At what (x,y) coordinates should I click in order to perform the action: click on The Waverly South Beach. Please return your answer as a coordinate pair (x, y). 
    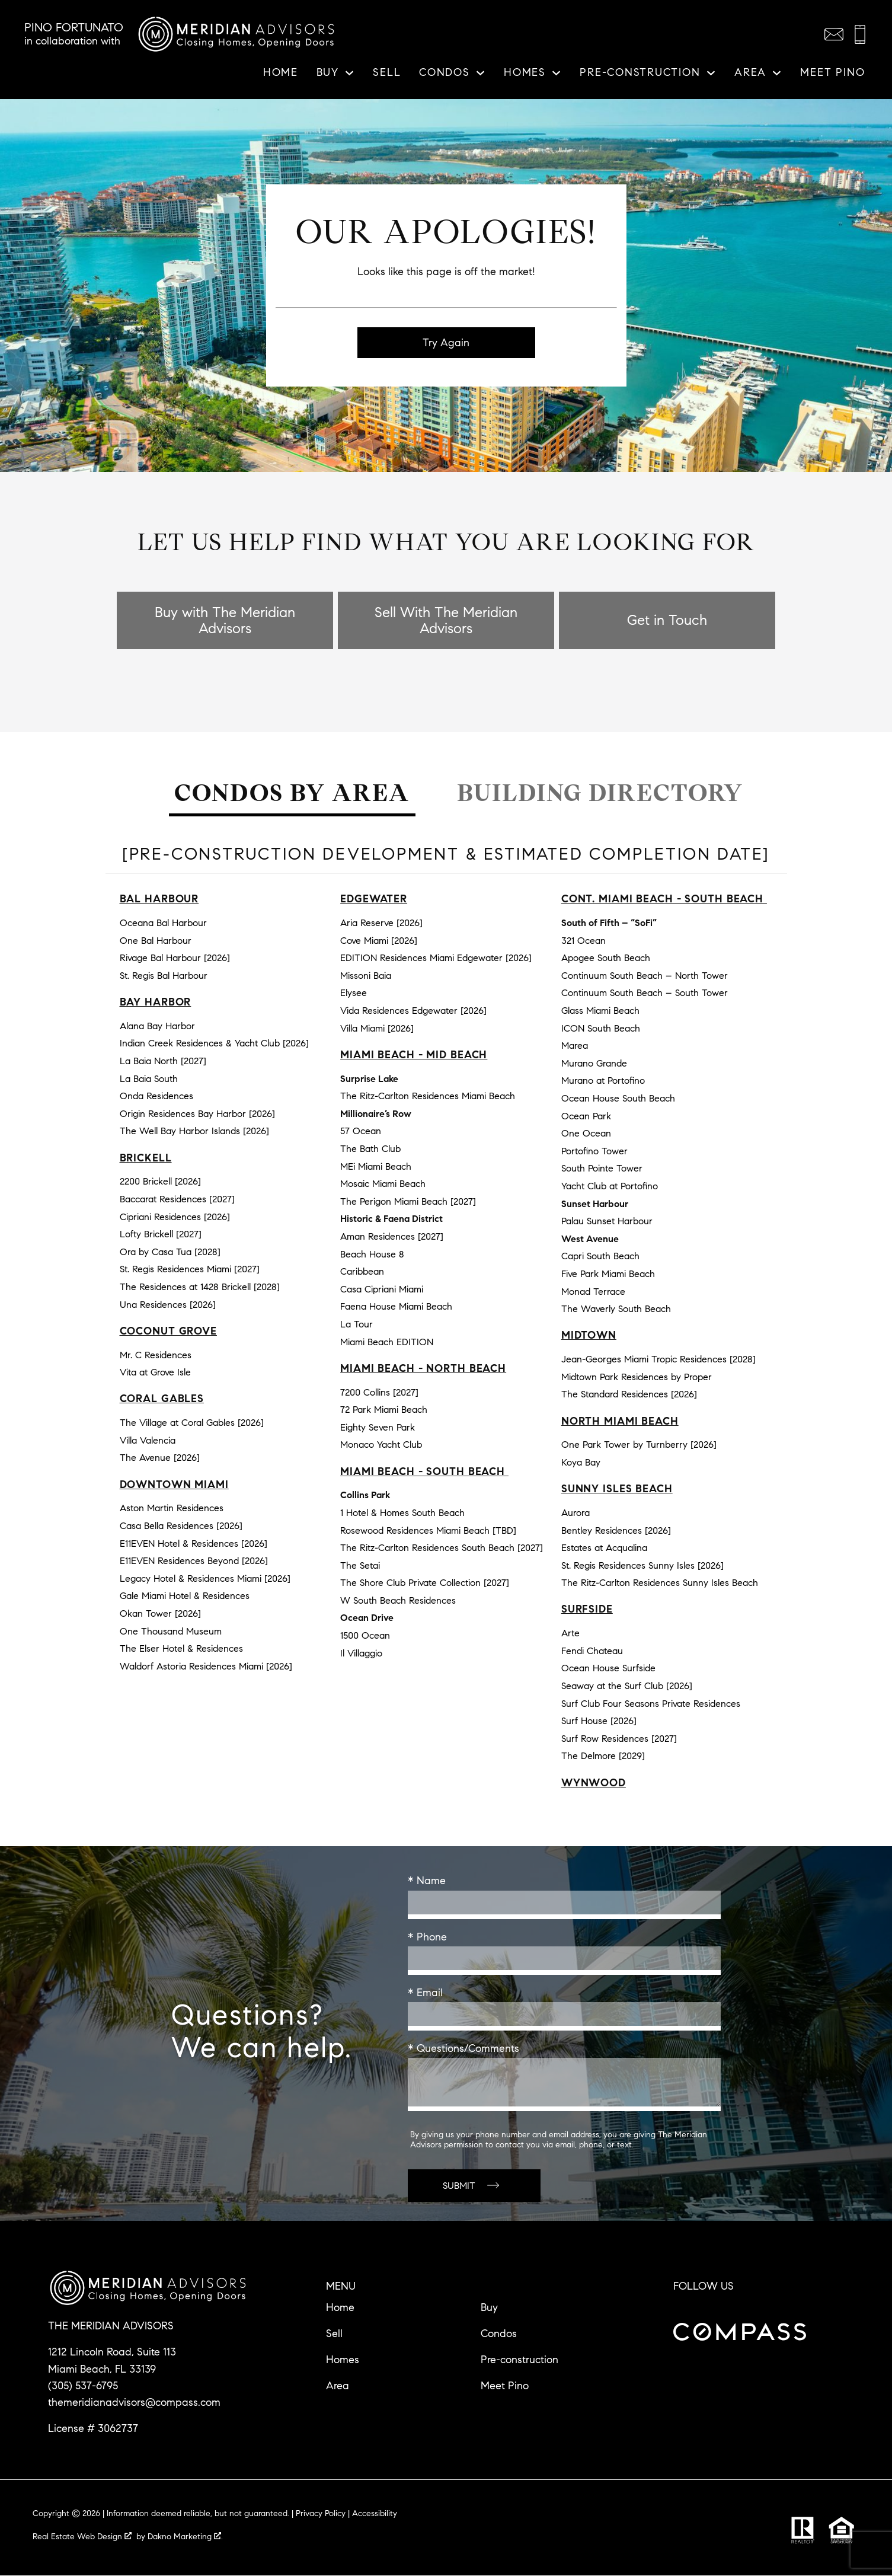
    Looking at the image, I should click on (616, 1309).